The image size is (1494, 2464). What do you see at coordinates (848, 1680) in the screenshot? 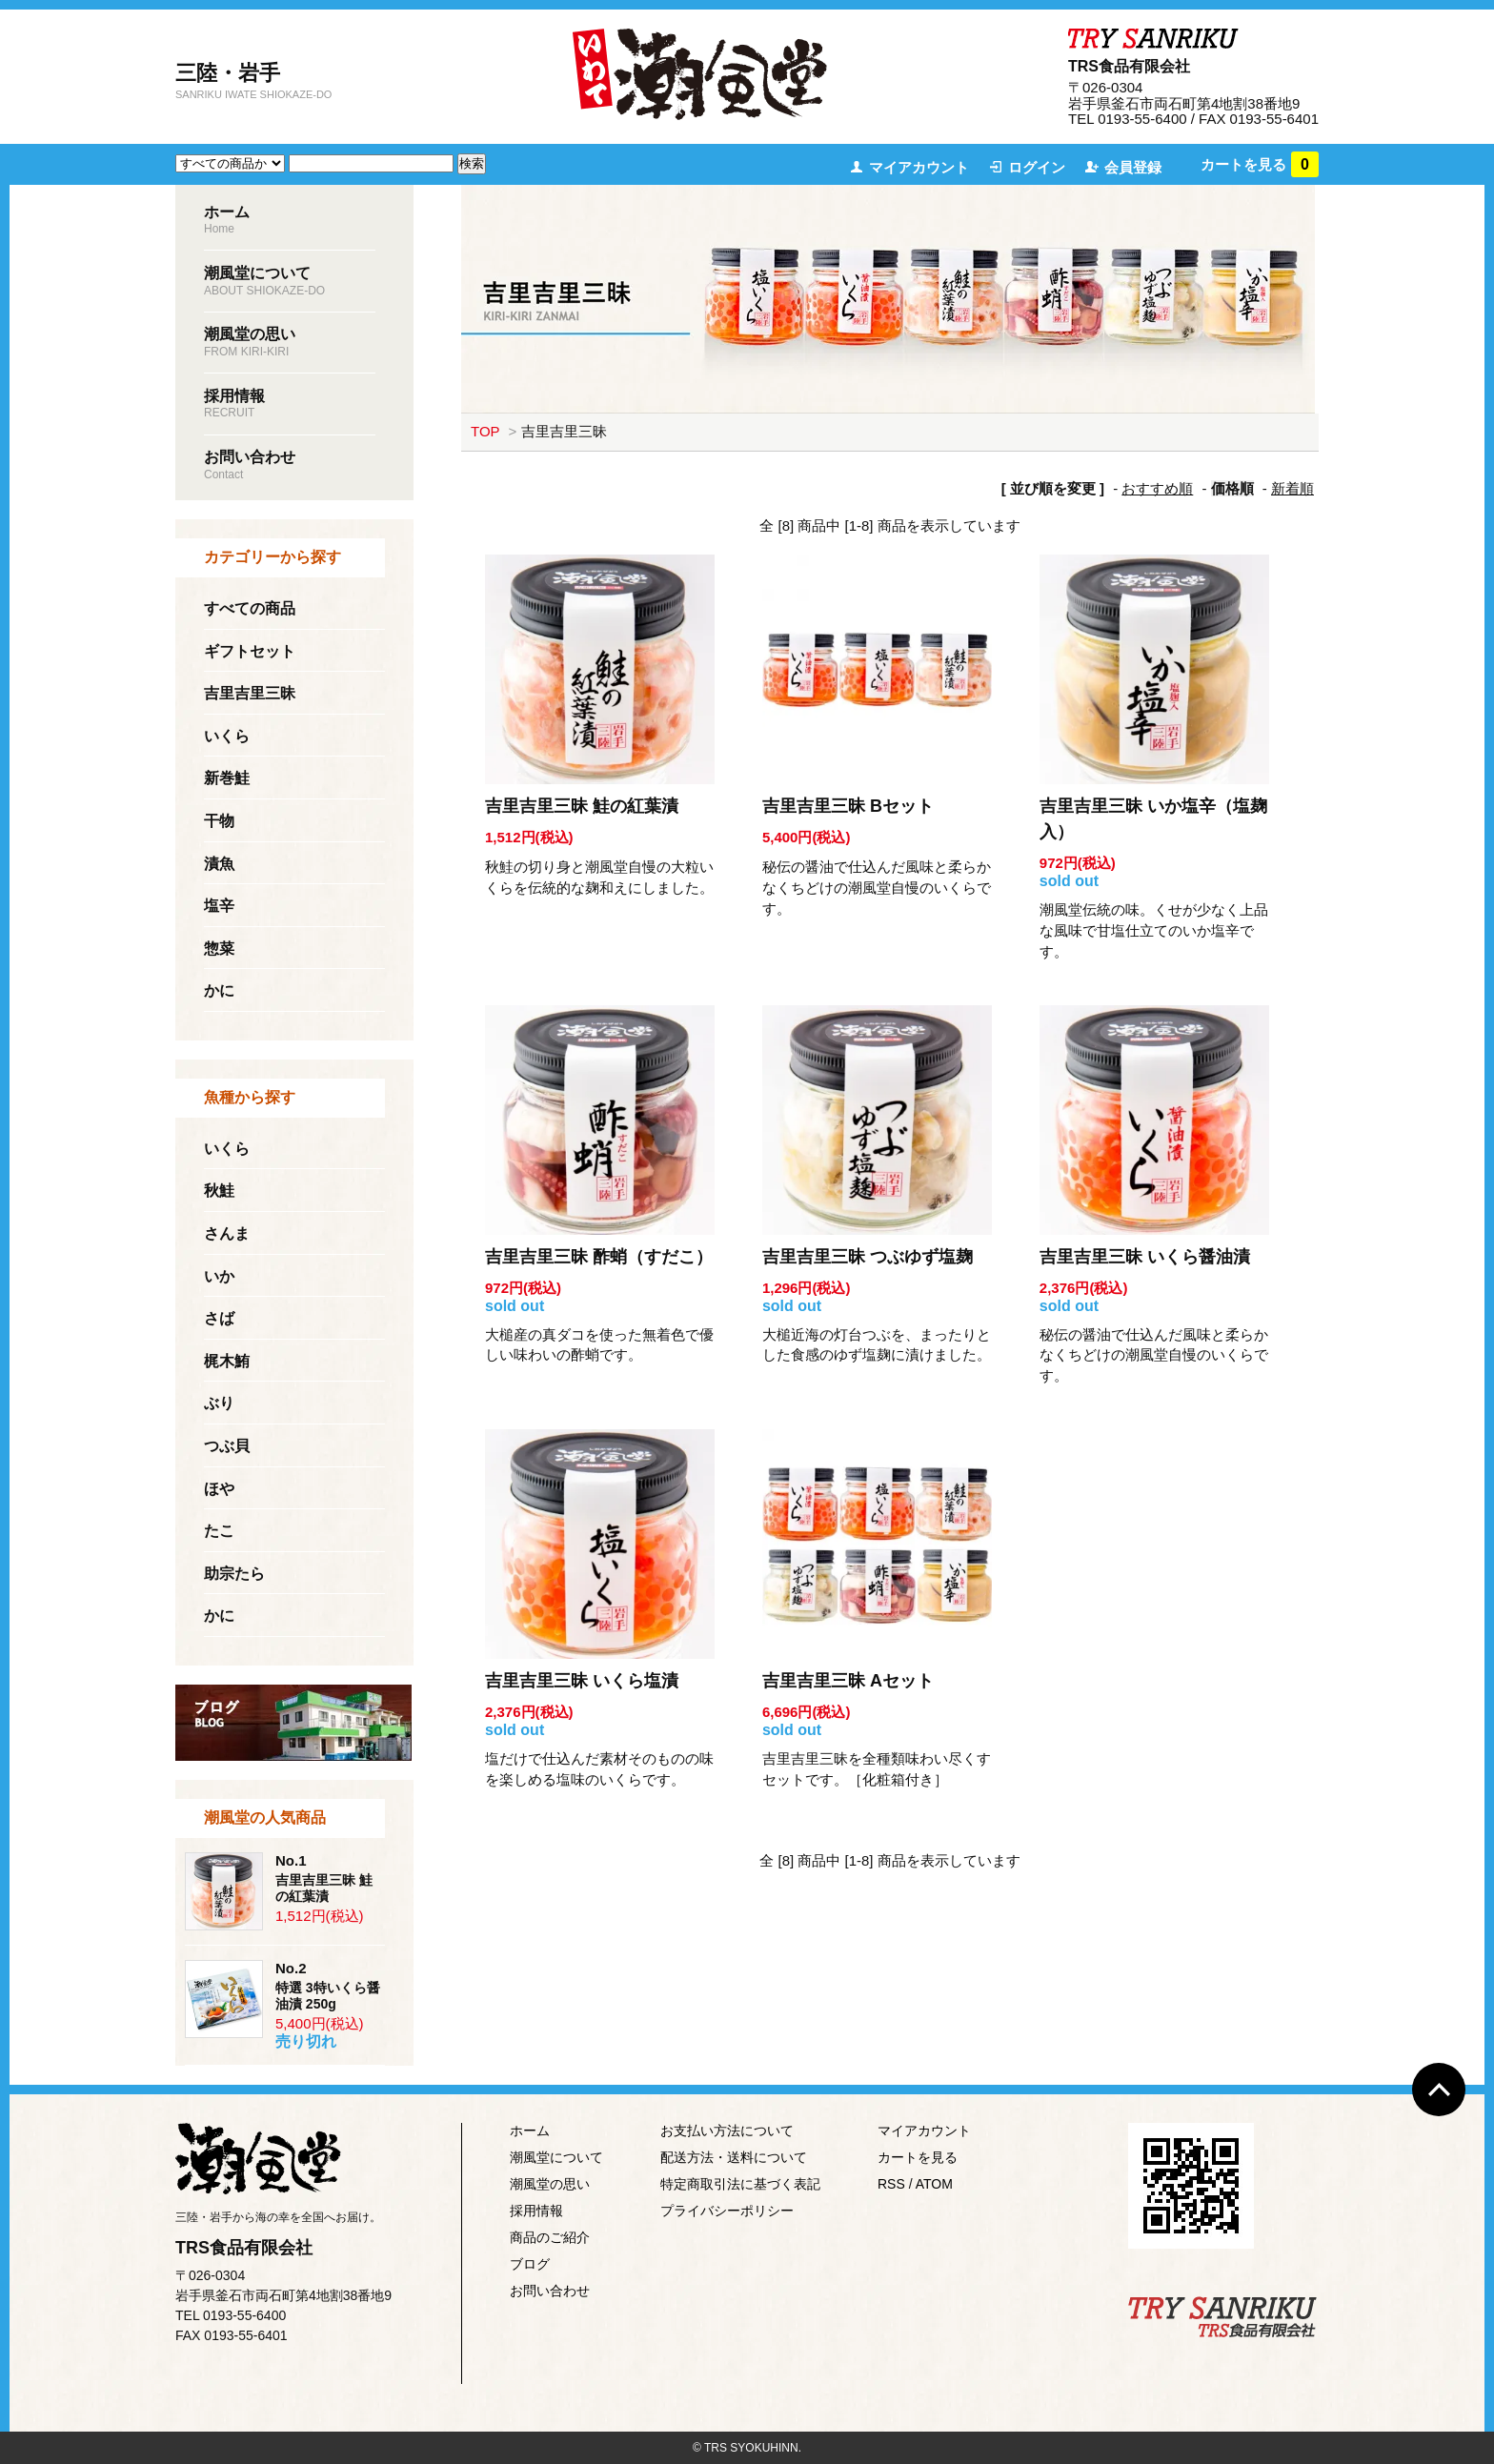
I see `吉里吉里三昧 Aセット` at bounding box center [848, 1680].